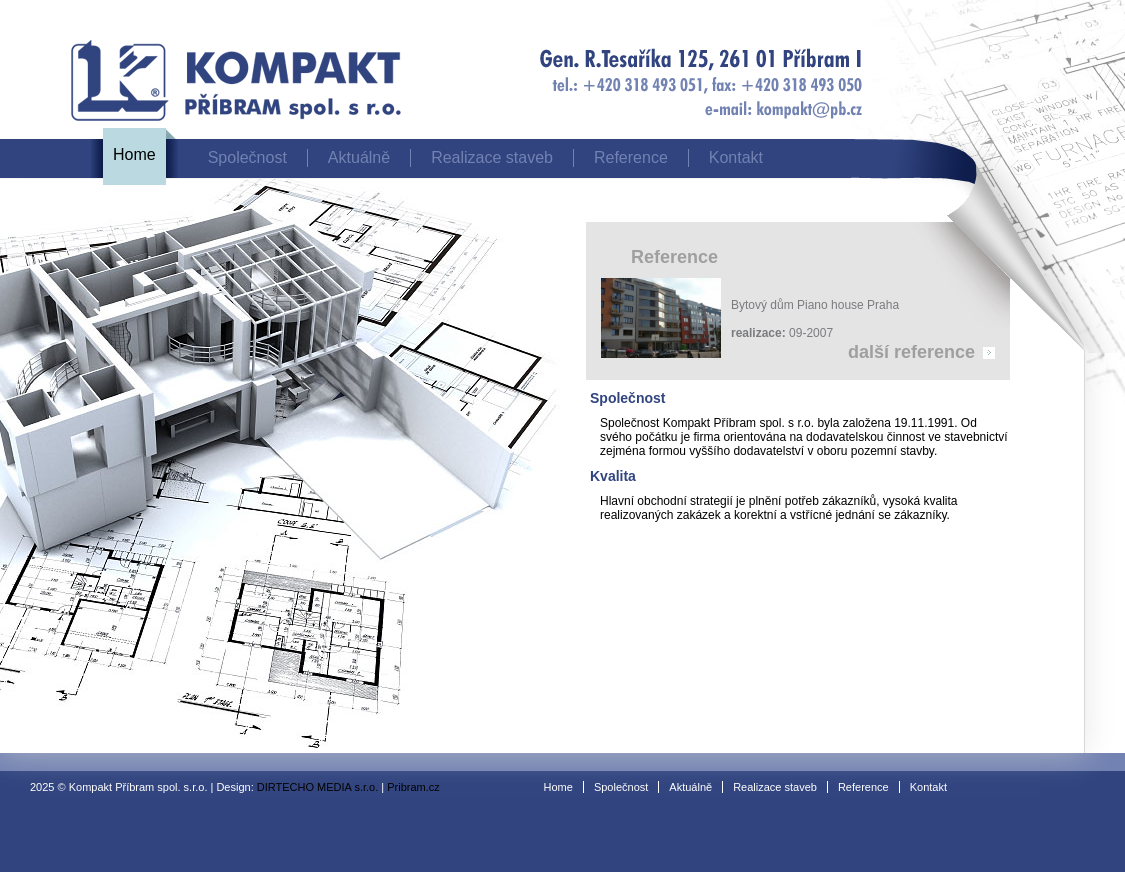  I want to click on Pribram.cz, so click(413, 787).